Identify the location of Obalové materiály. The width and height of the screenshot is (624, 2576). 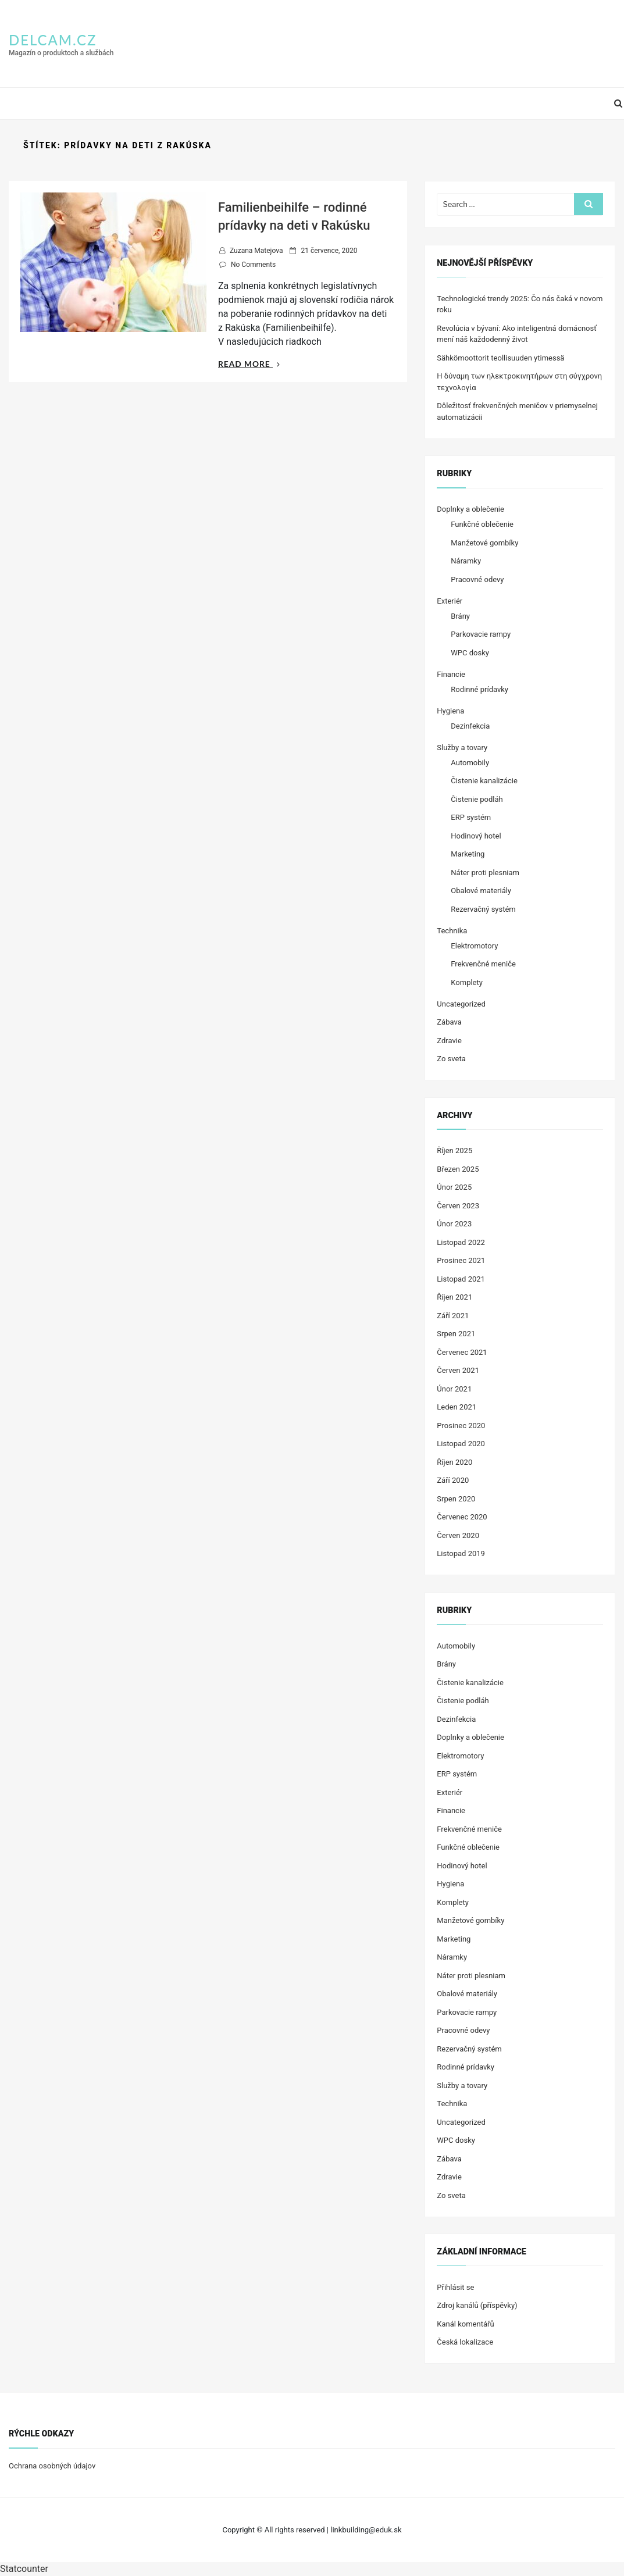
(481, 890).